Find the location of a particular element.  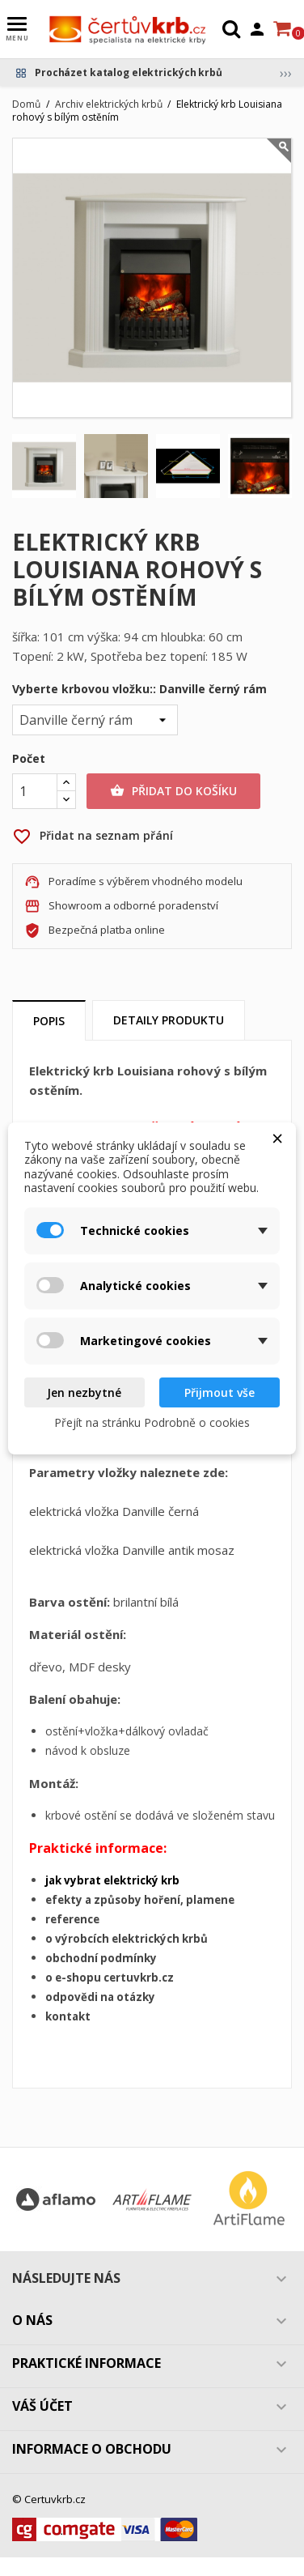

reference is located at coordinates (72, 1919).